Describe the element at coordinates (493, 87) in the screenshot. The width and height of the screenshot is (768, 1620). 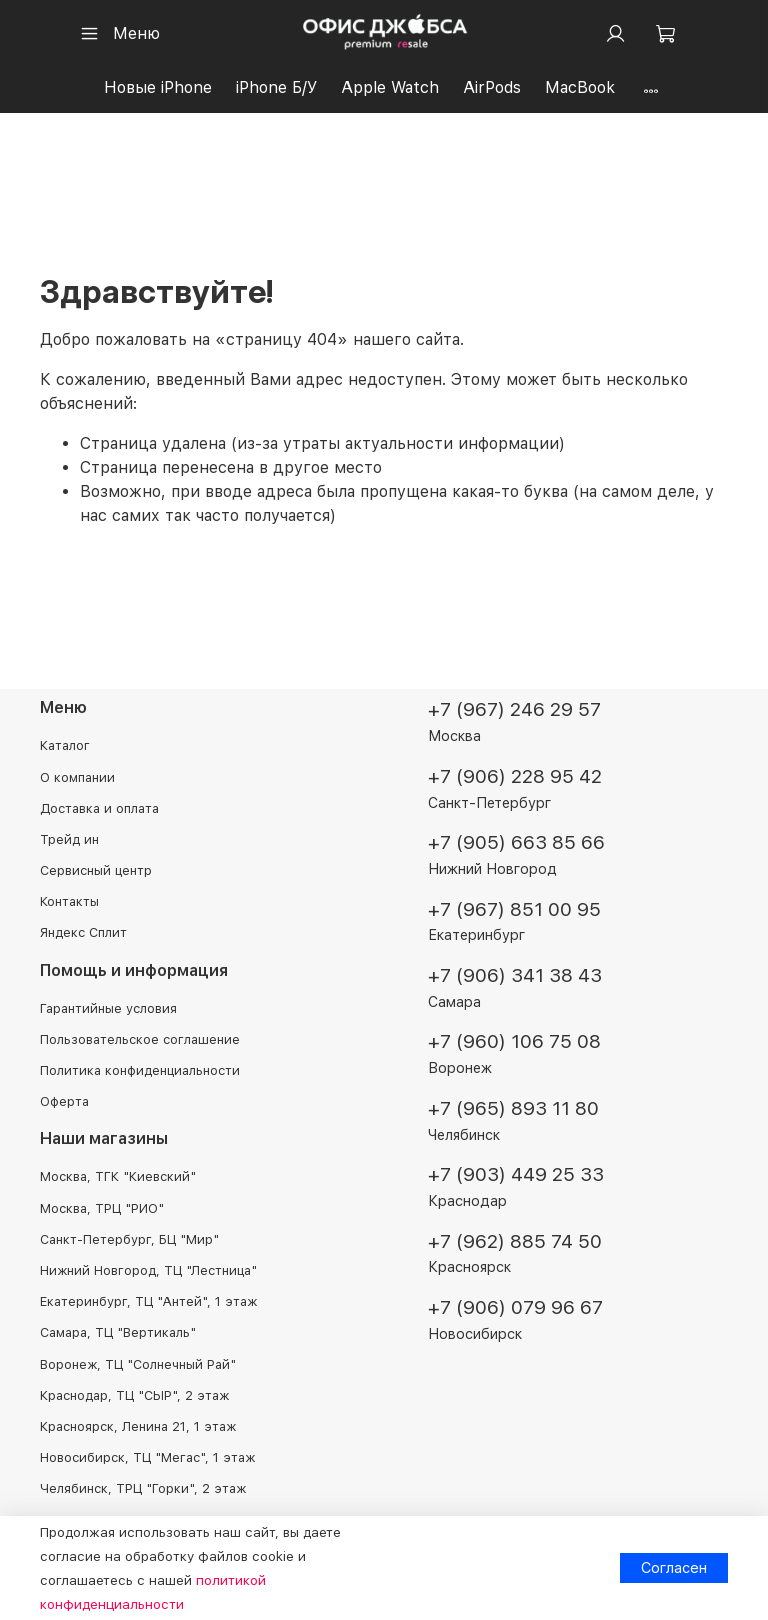
I see `AirPods` at that location.